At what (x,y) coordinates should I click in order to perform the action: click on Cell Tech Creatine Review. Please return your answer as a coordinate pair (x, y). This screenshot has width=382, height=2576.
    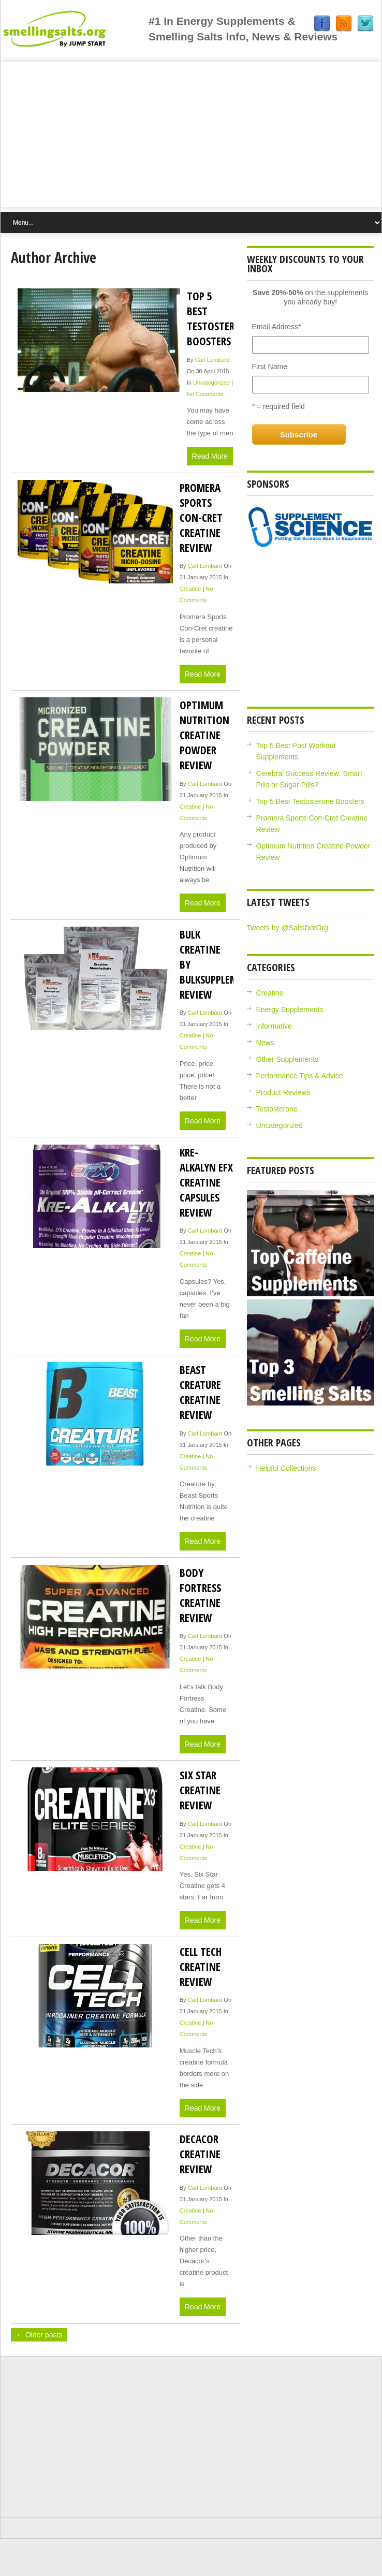
    Looking at the image, I should click on (201, 1966).